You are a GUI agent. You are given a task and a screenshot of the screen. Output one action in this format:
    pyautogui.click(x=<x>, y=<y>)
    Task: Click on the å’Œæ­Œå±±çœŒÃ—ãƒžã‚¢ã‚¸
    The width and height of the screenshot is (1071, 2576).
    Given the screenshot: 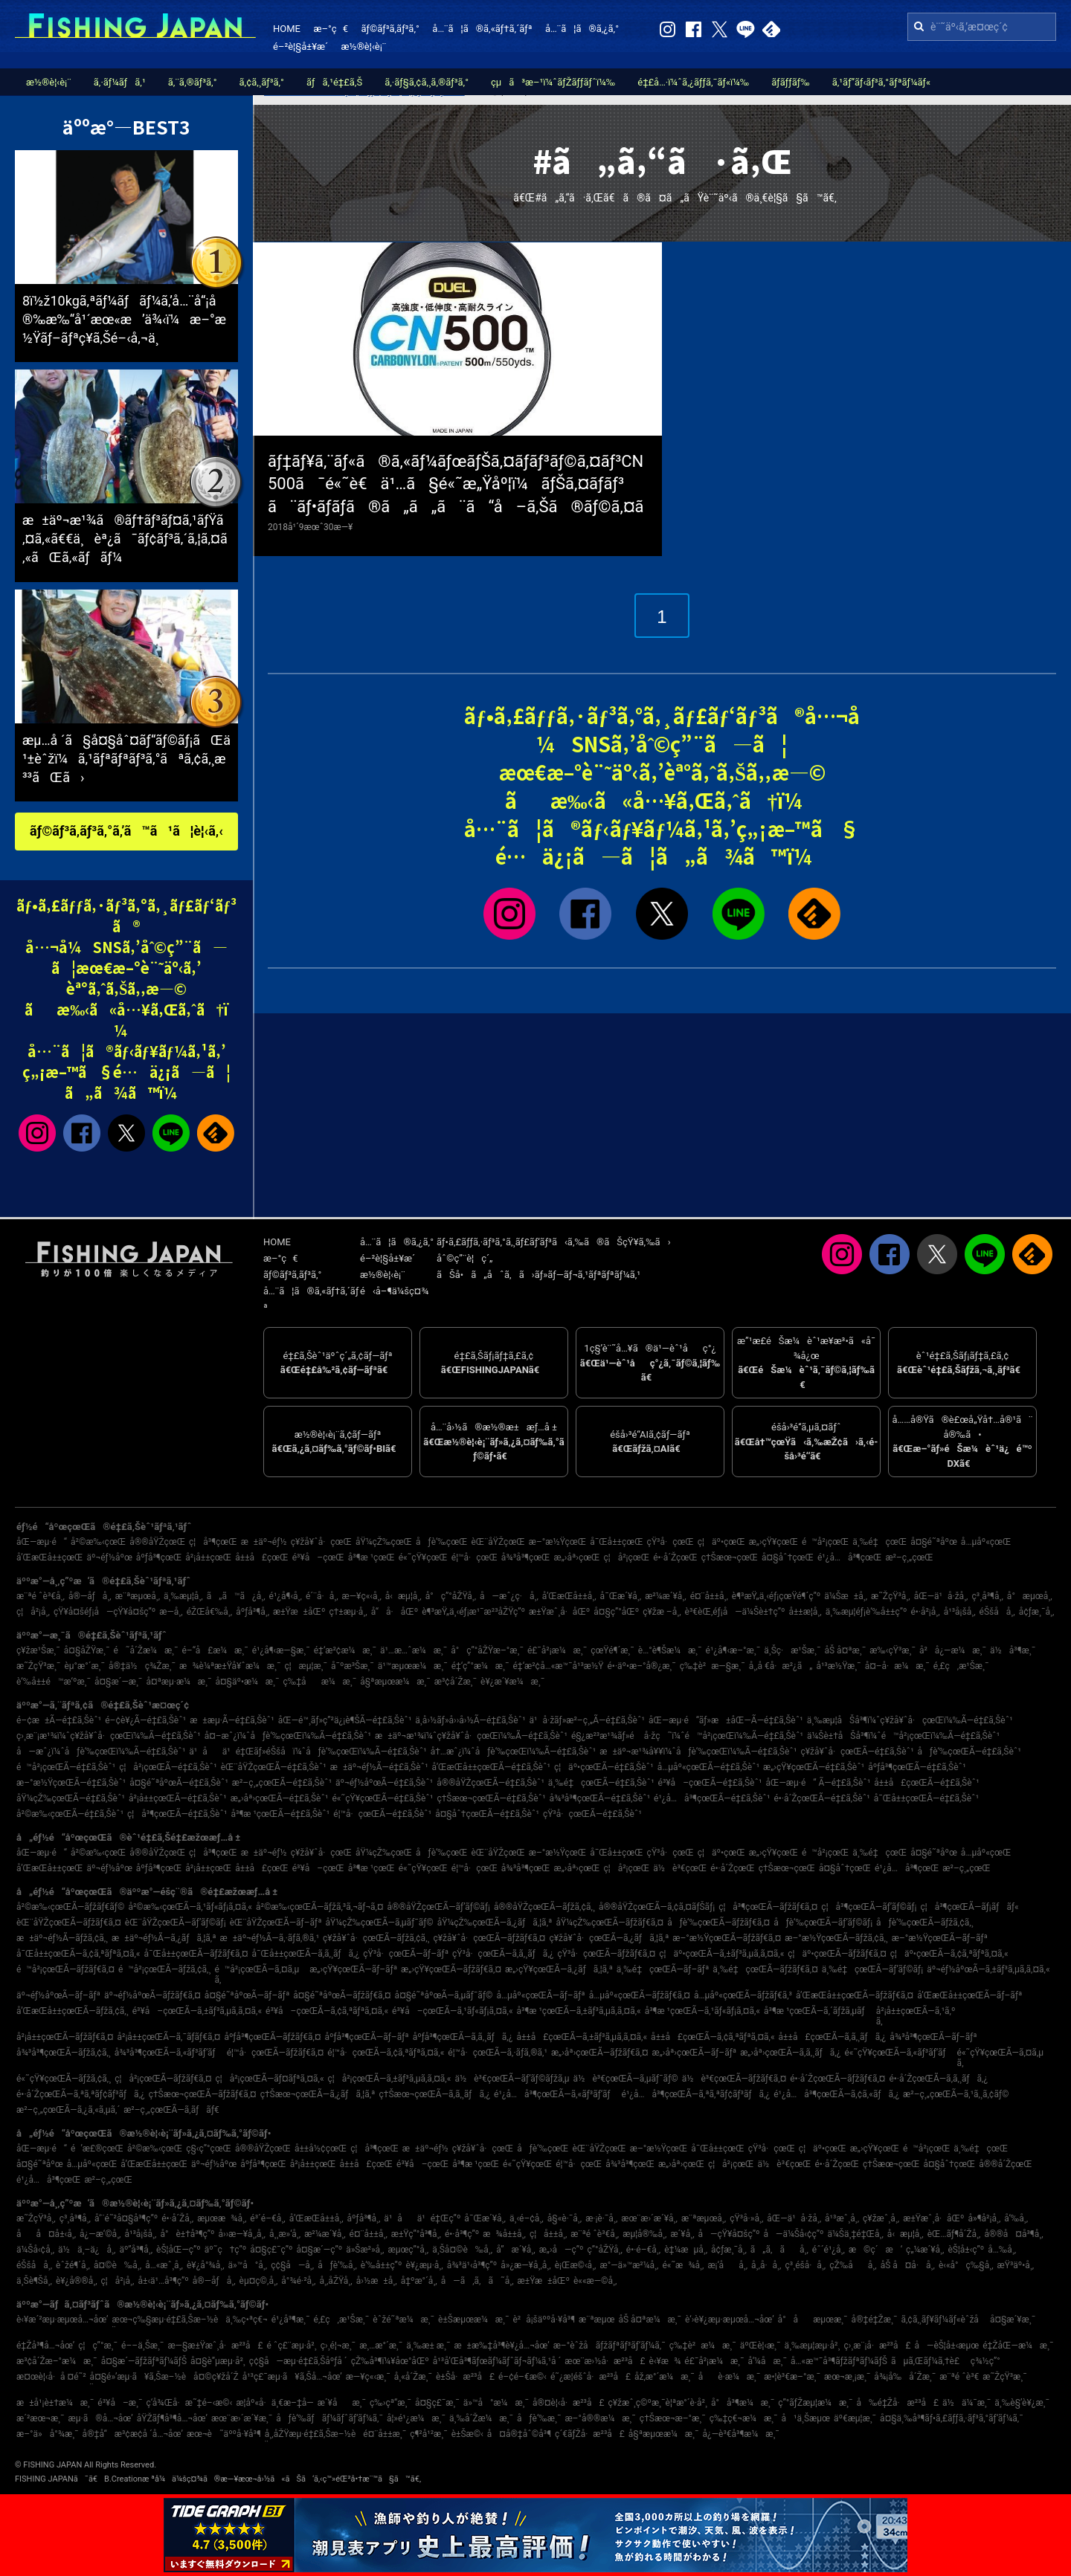 What is the action you would take?
    pyautogui.click(x=72, y=2011)
    